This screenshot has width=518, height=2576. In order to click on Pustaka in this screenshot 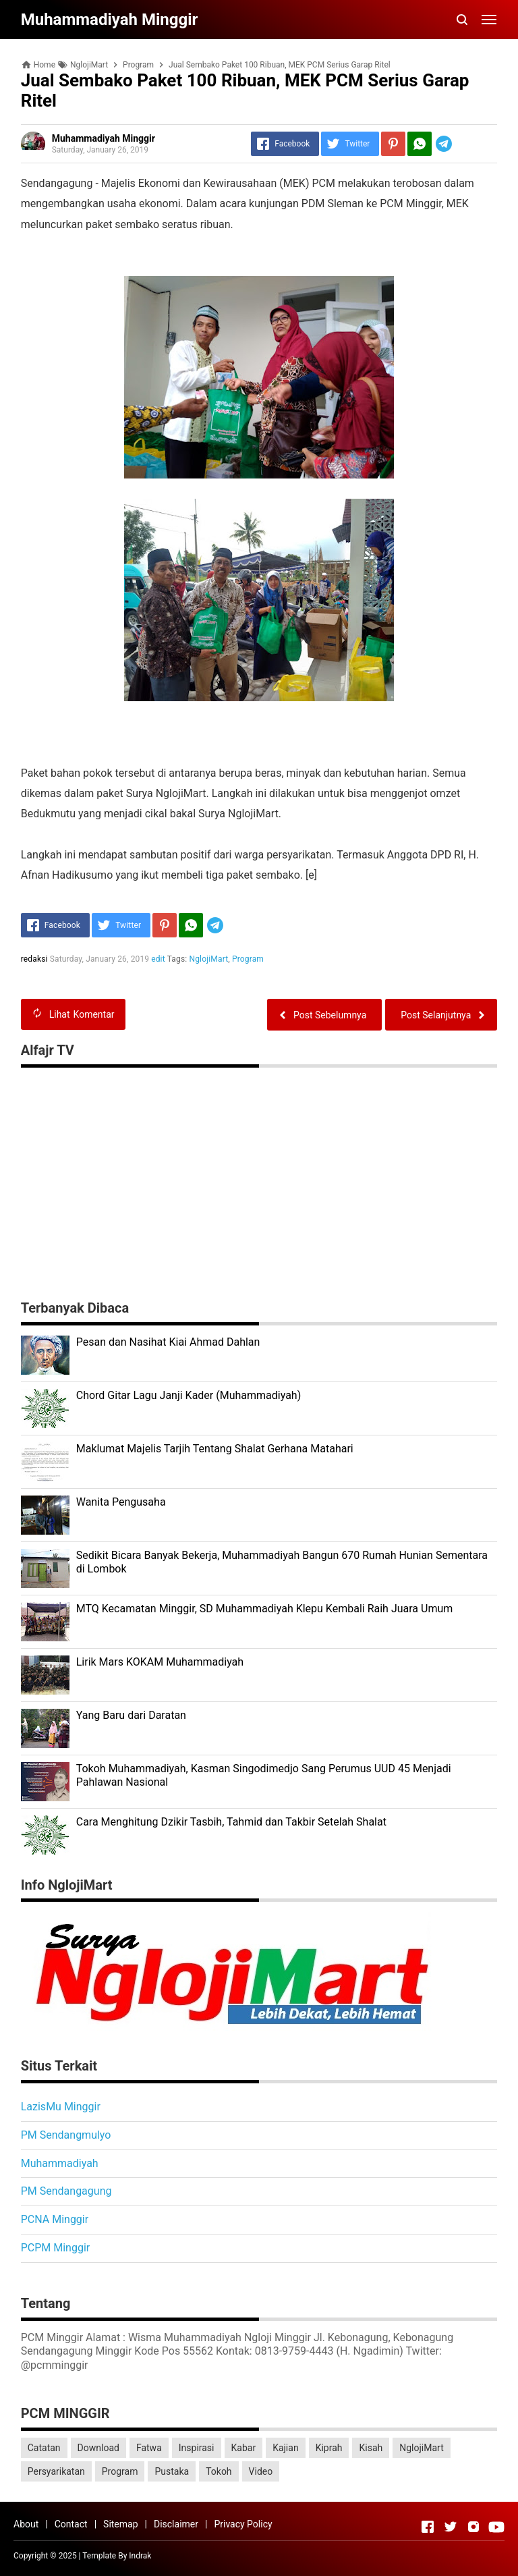, I will do `click(171, 2471)`.